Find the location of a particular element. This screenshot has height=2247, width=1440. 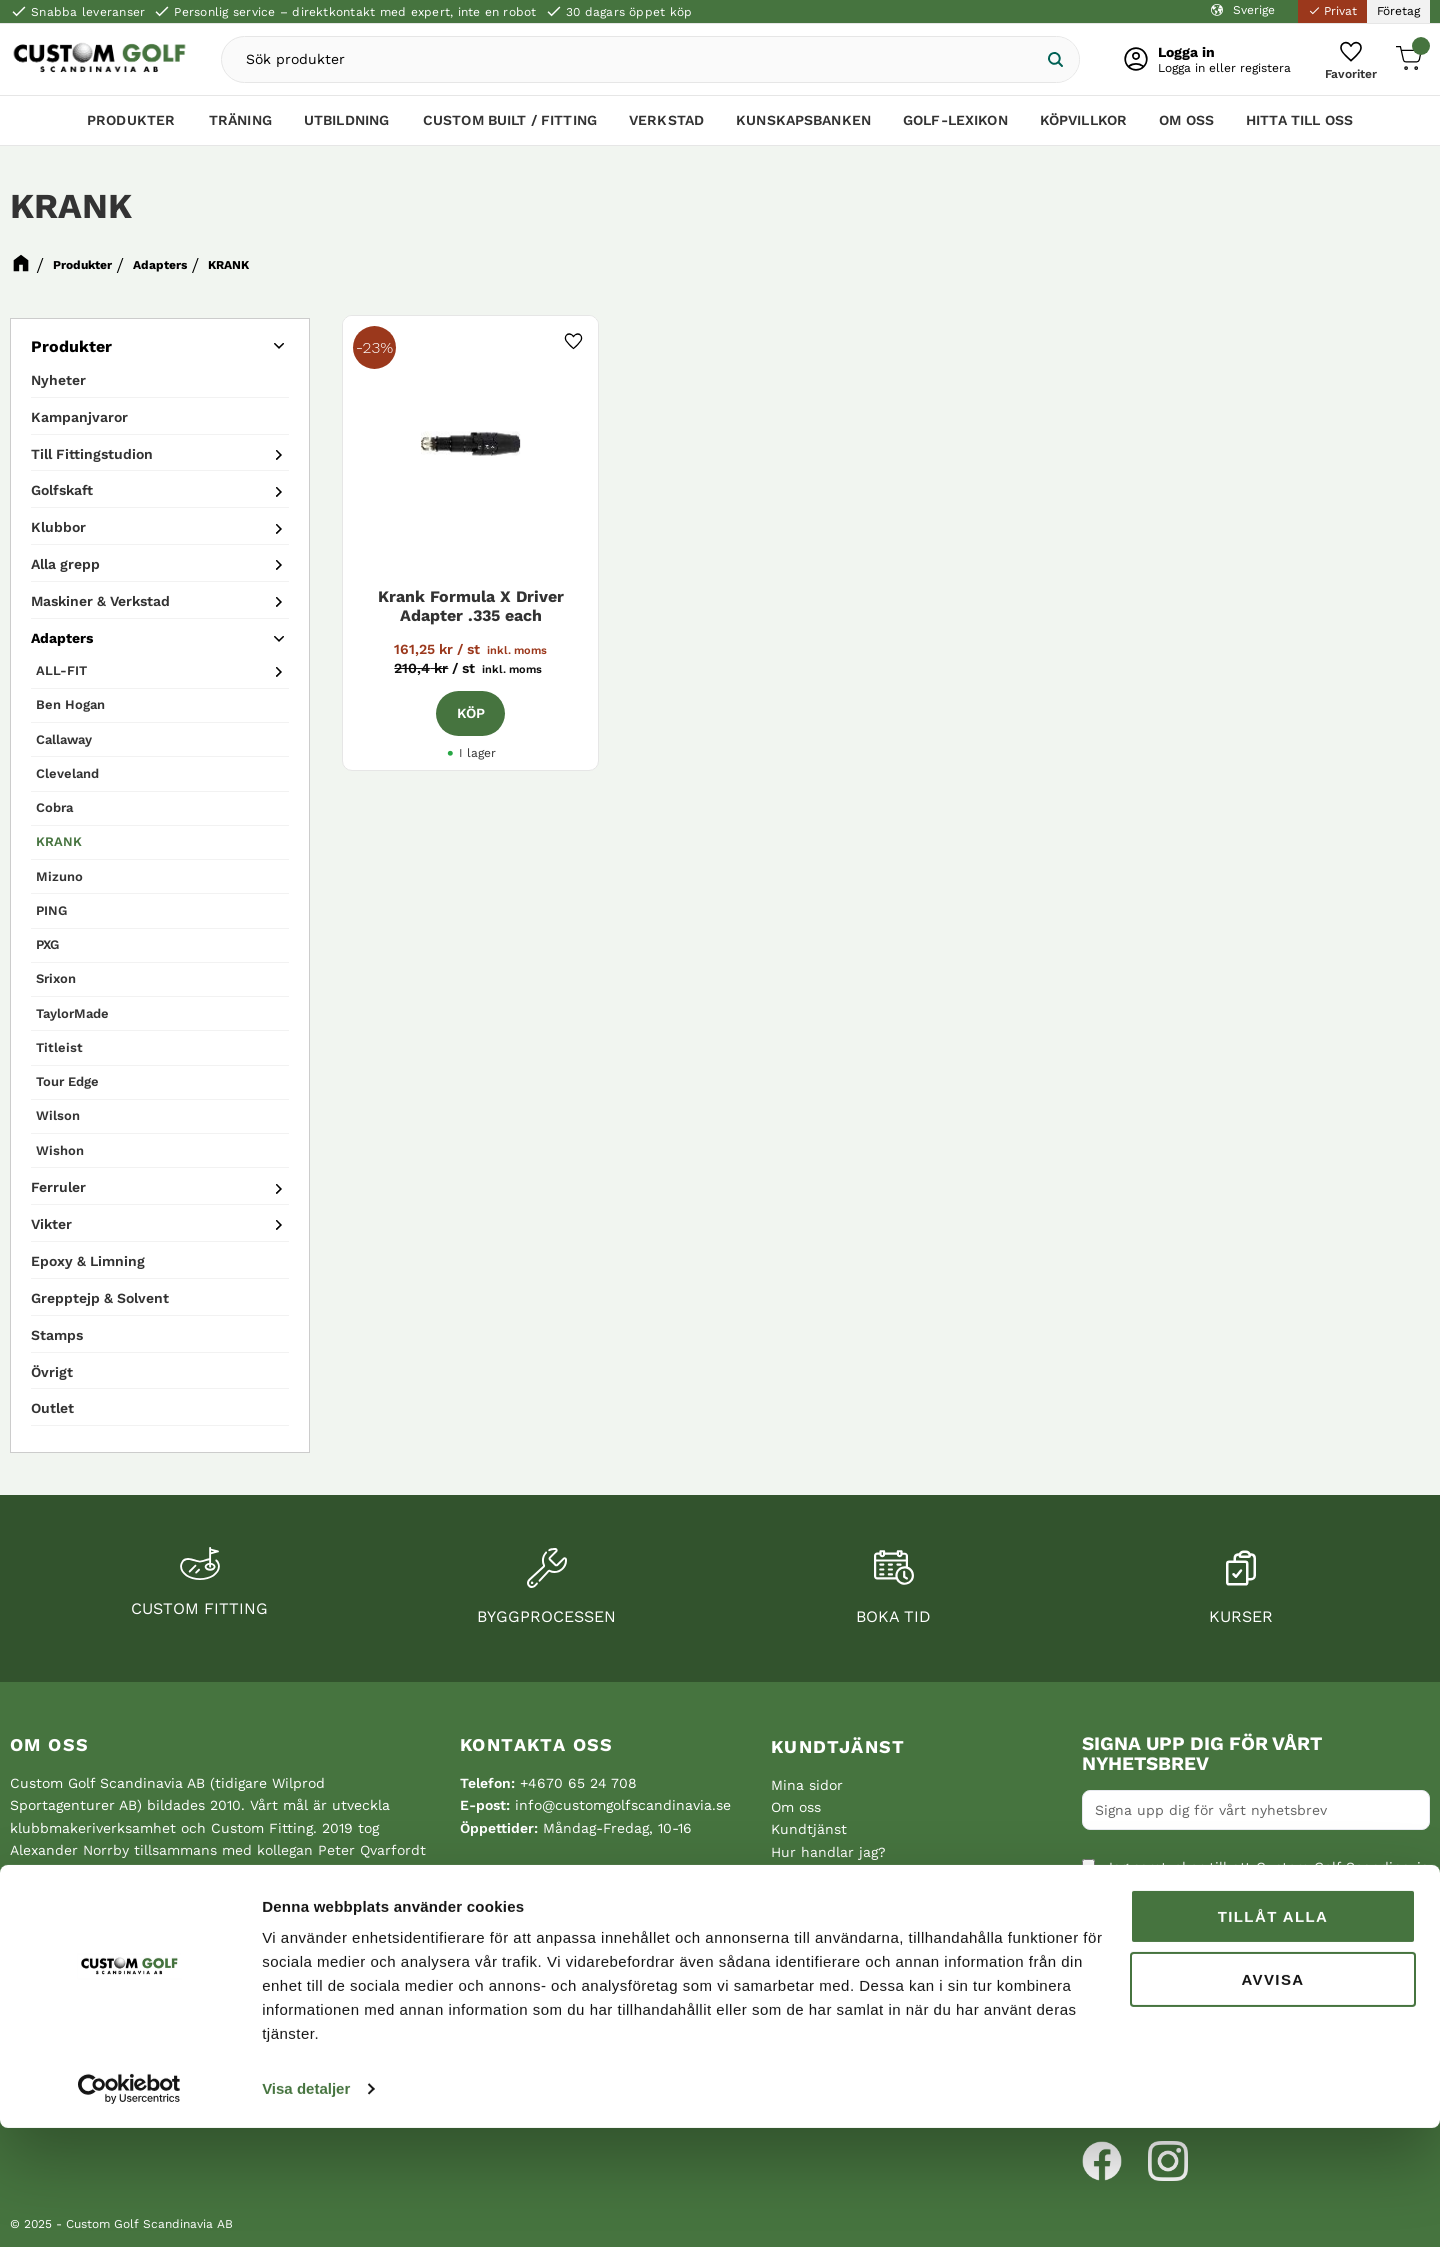

Cobra [menuitem] is located at coordinates (54, 807).